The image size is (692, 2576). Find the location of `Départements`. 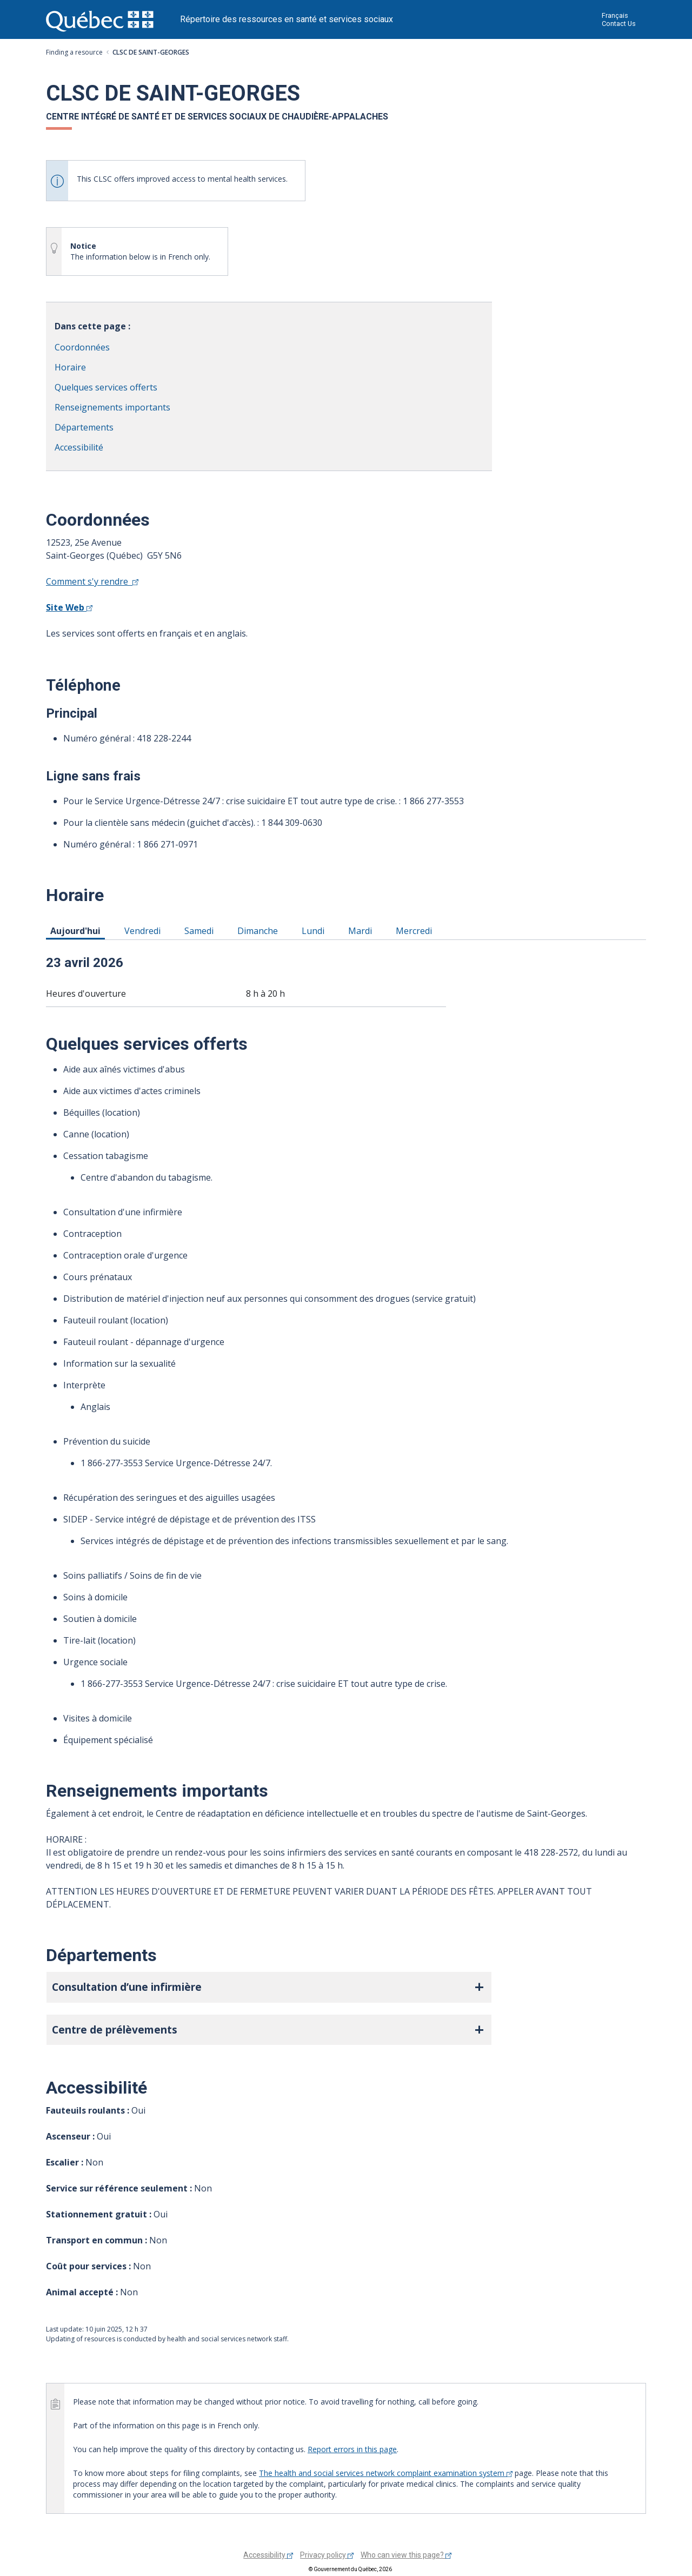

Départements is located at coordinates (84, 427).